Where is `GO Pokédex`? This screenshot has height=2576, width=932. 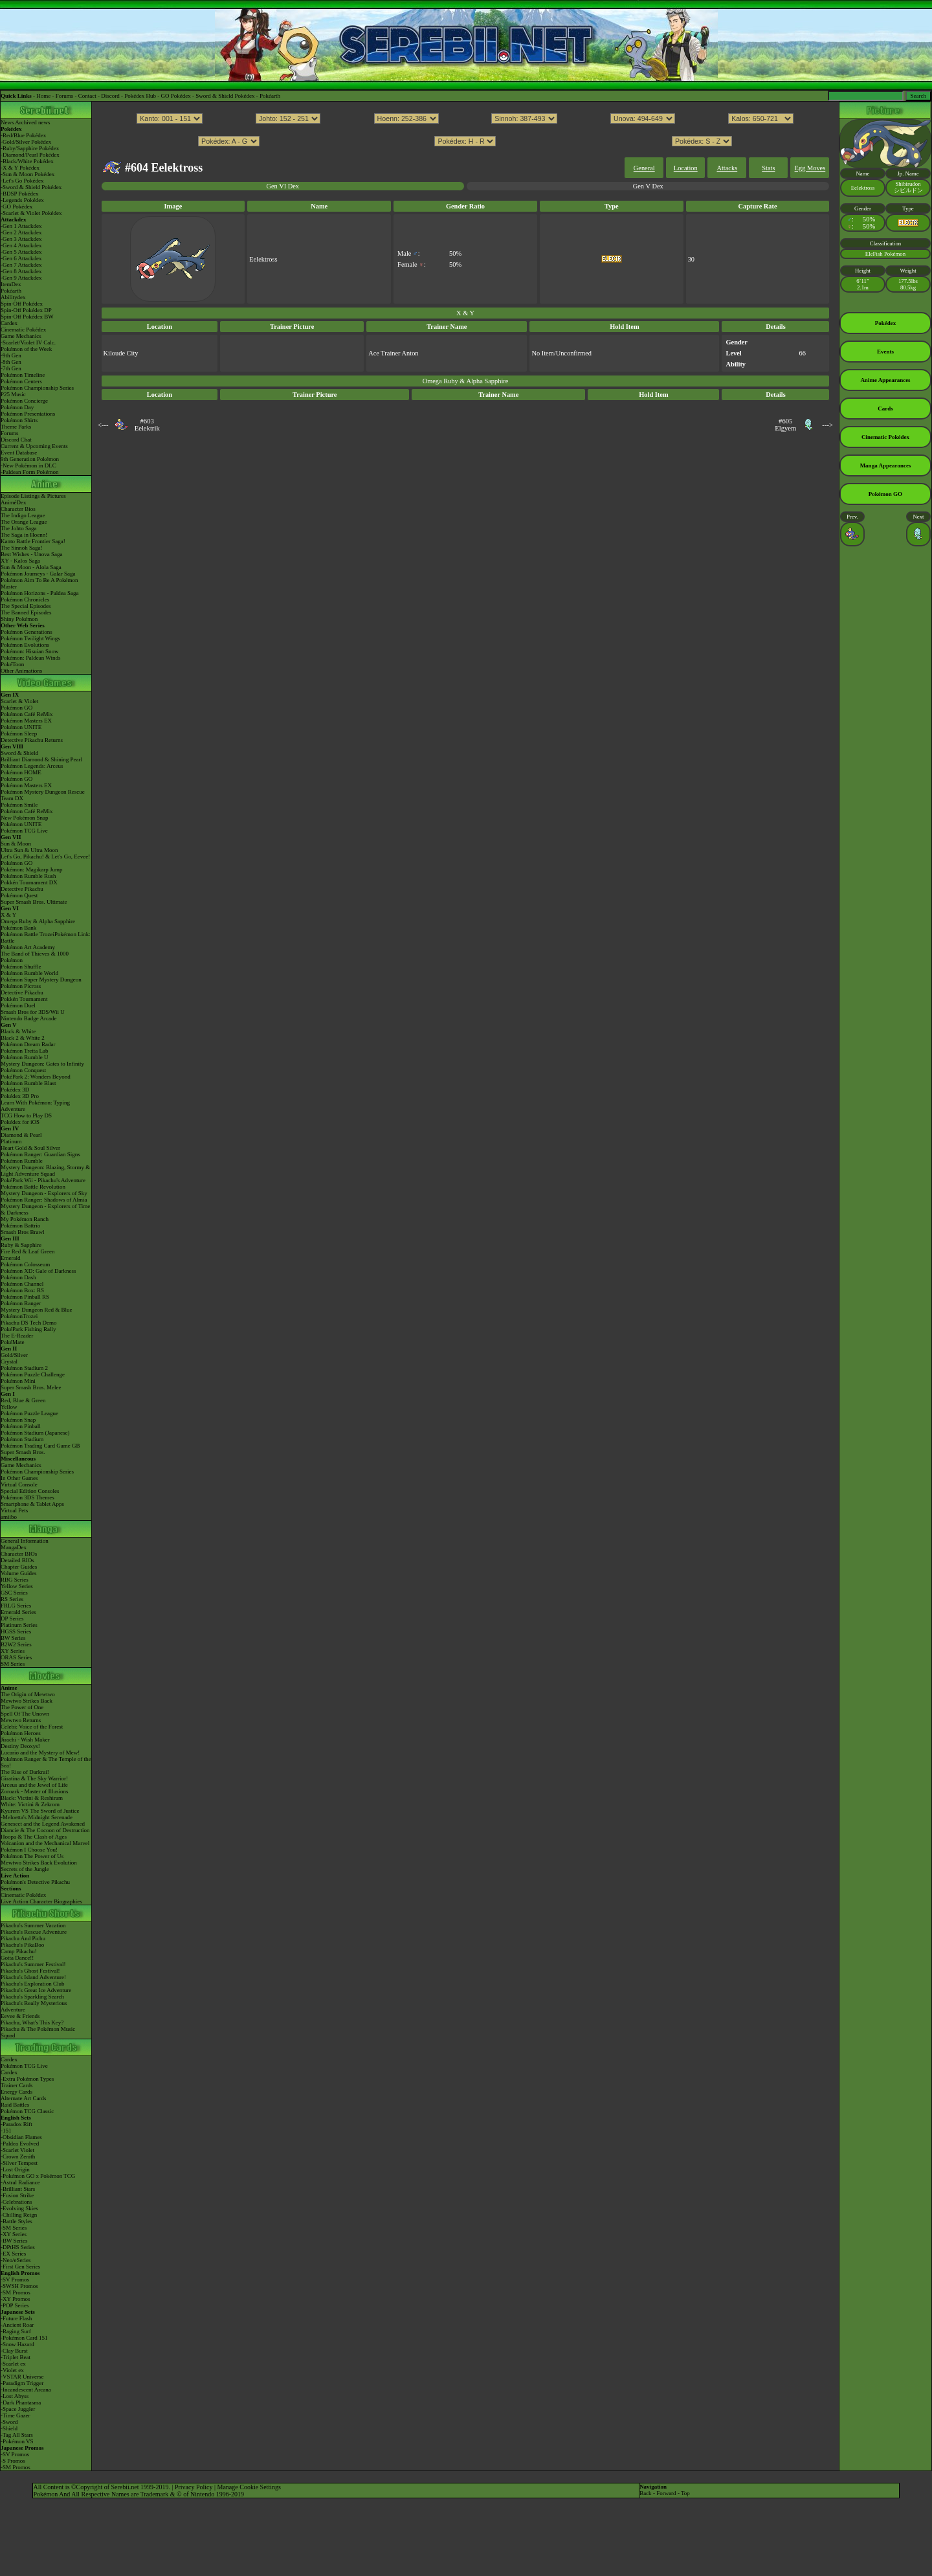 GO Pokédex is located at coordinates (176, 96).